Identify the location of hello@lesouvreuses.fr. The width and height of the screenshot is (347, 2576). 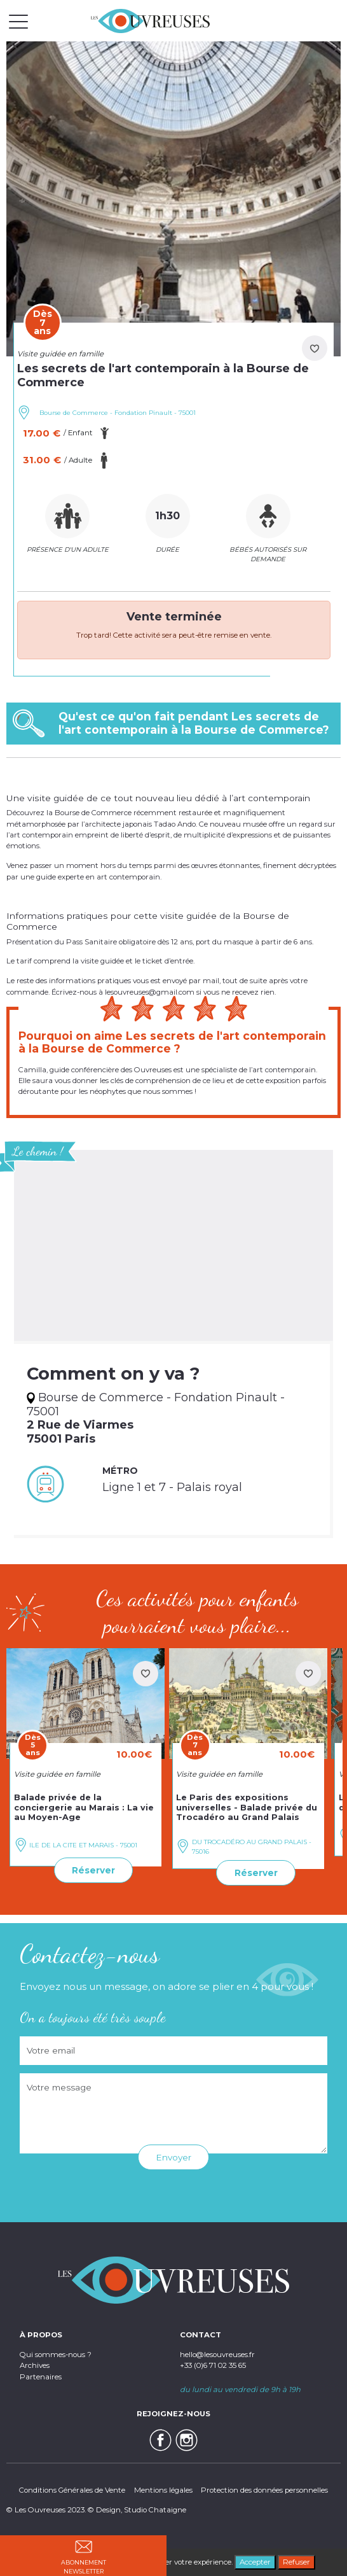
(217, 2354).